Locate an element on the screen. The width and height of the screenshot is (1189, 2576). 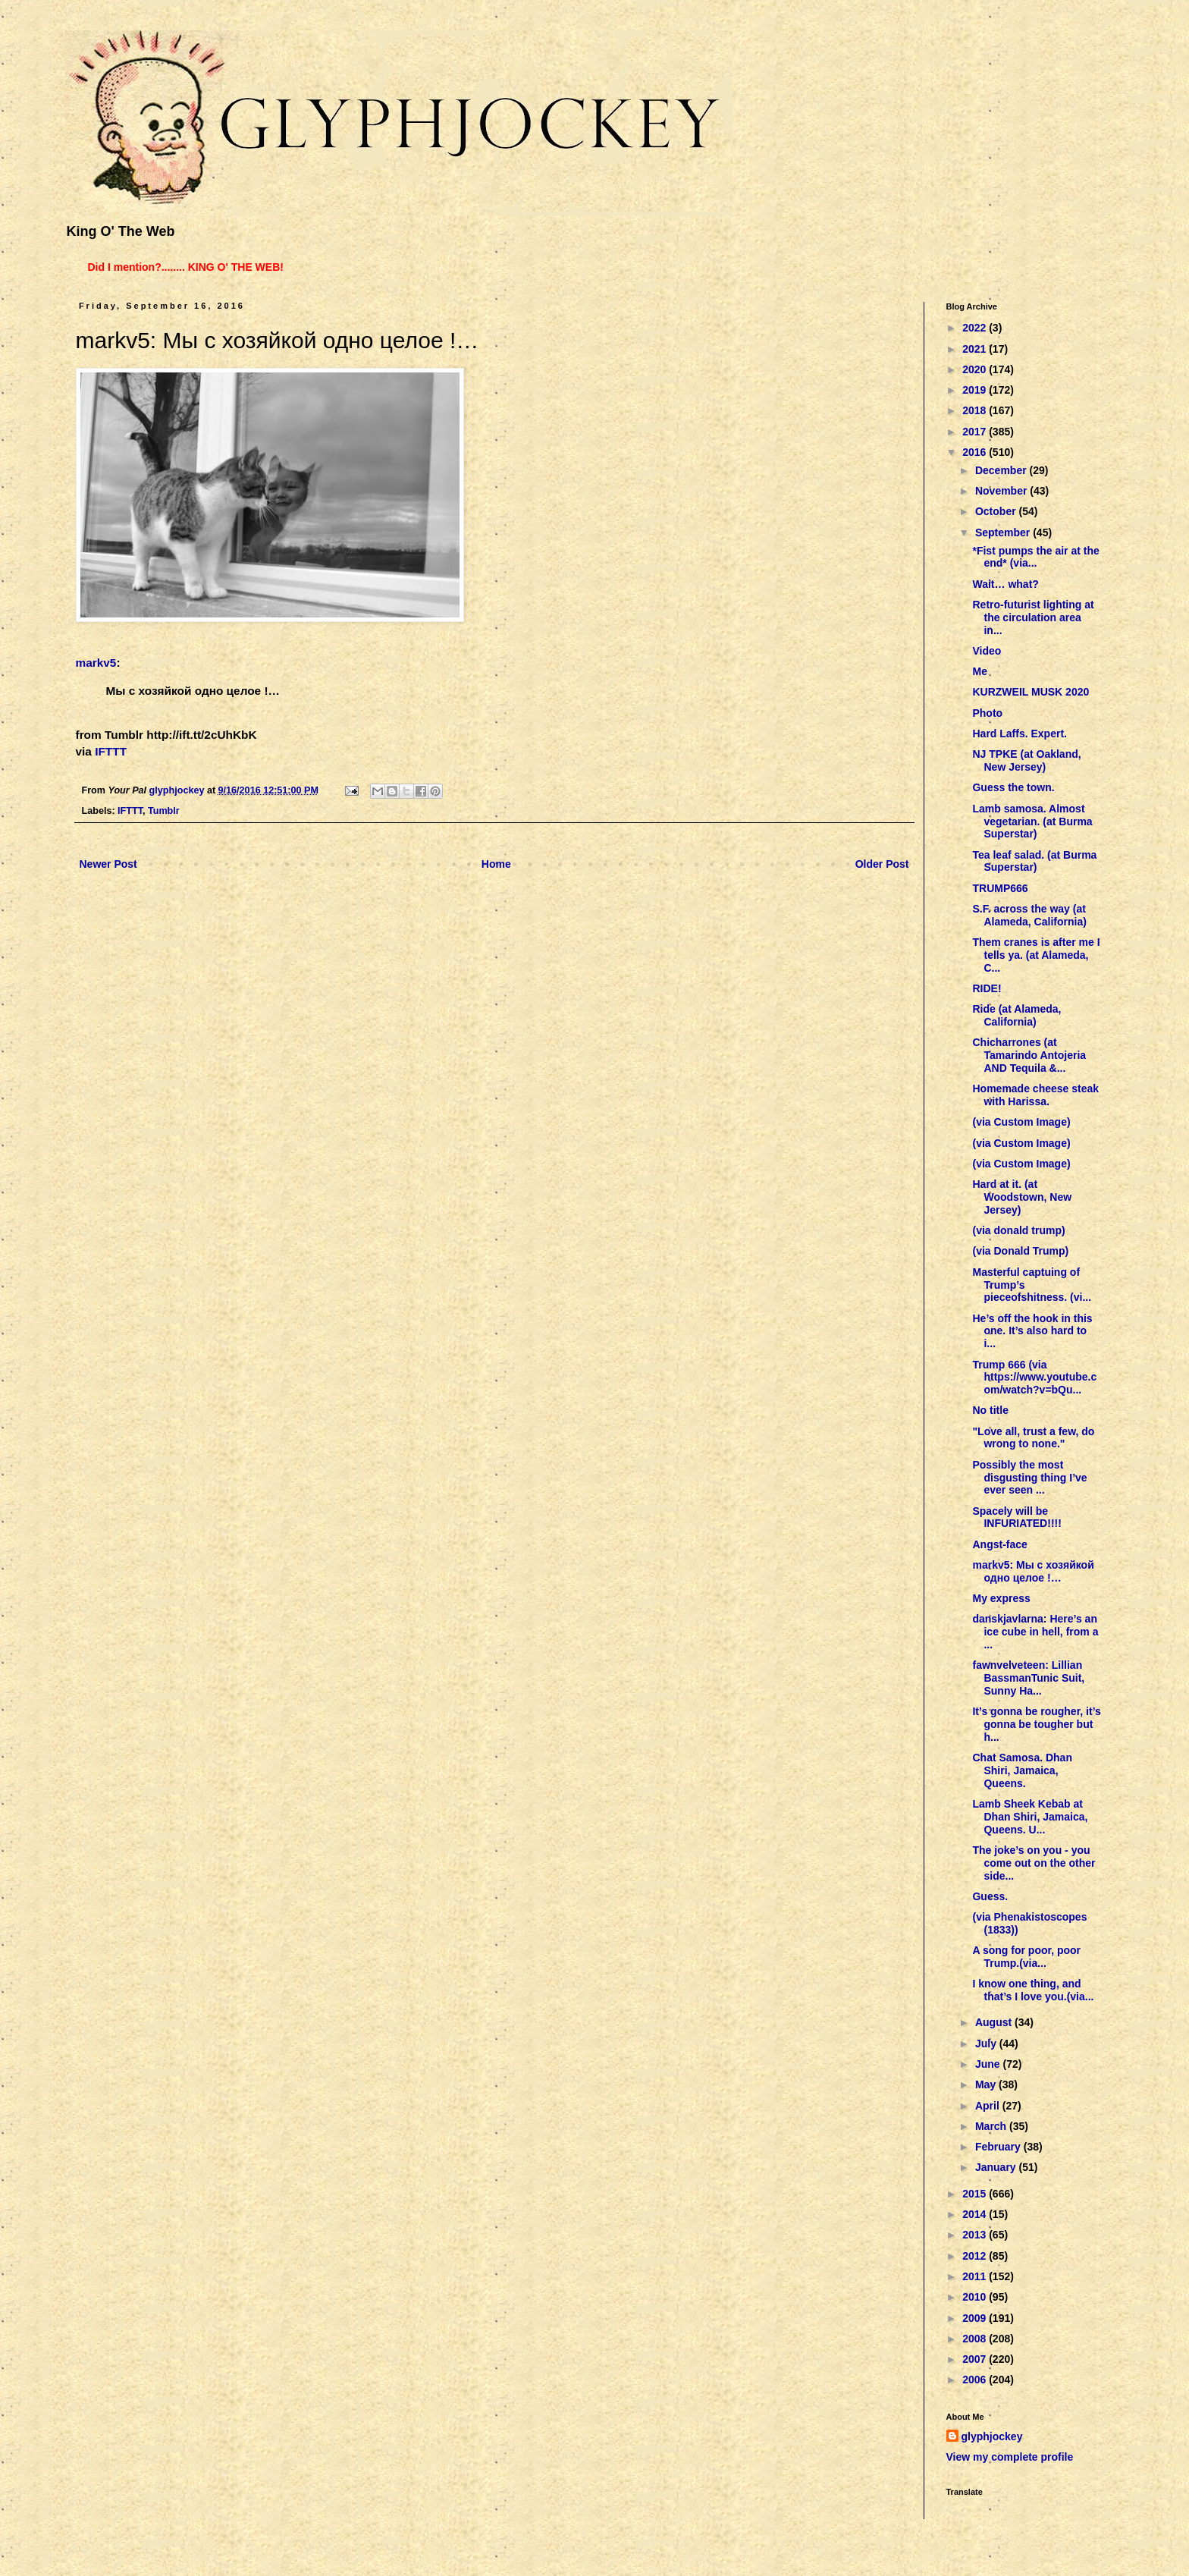
Tumblr is located at coordinates (164, 811).